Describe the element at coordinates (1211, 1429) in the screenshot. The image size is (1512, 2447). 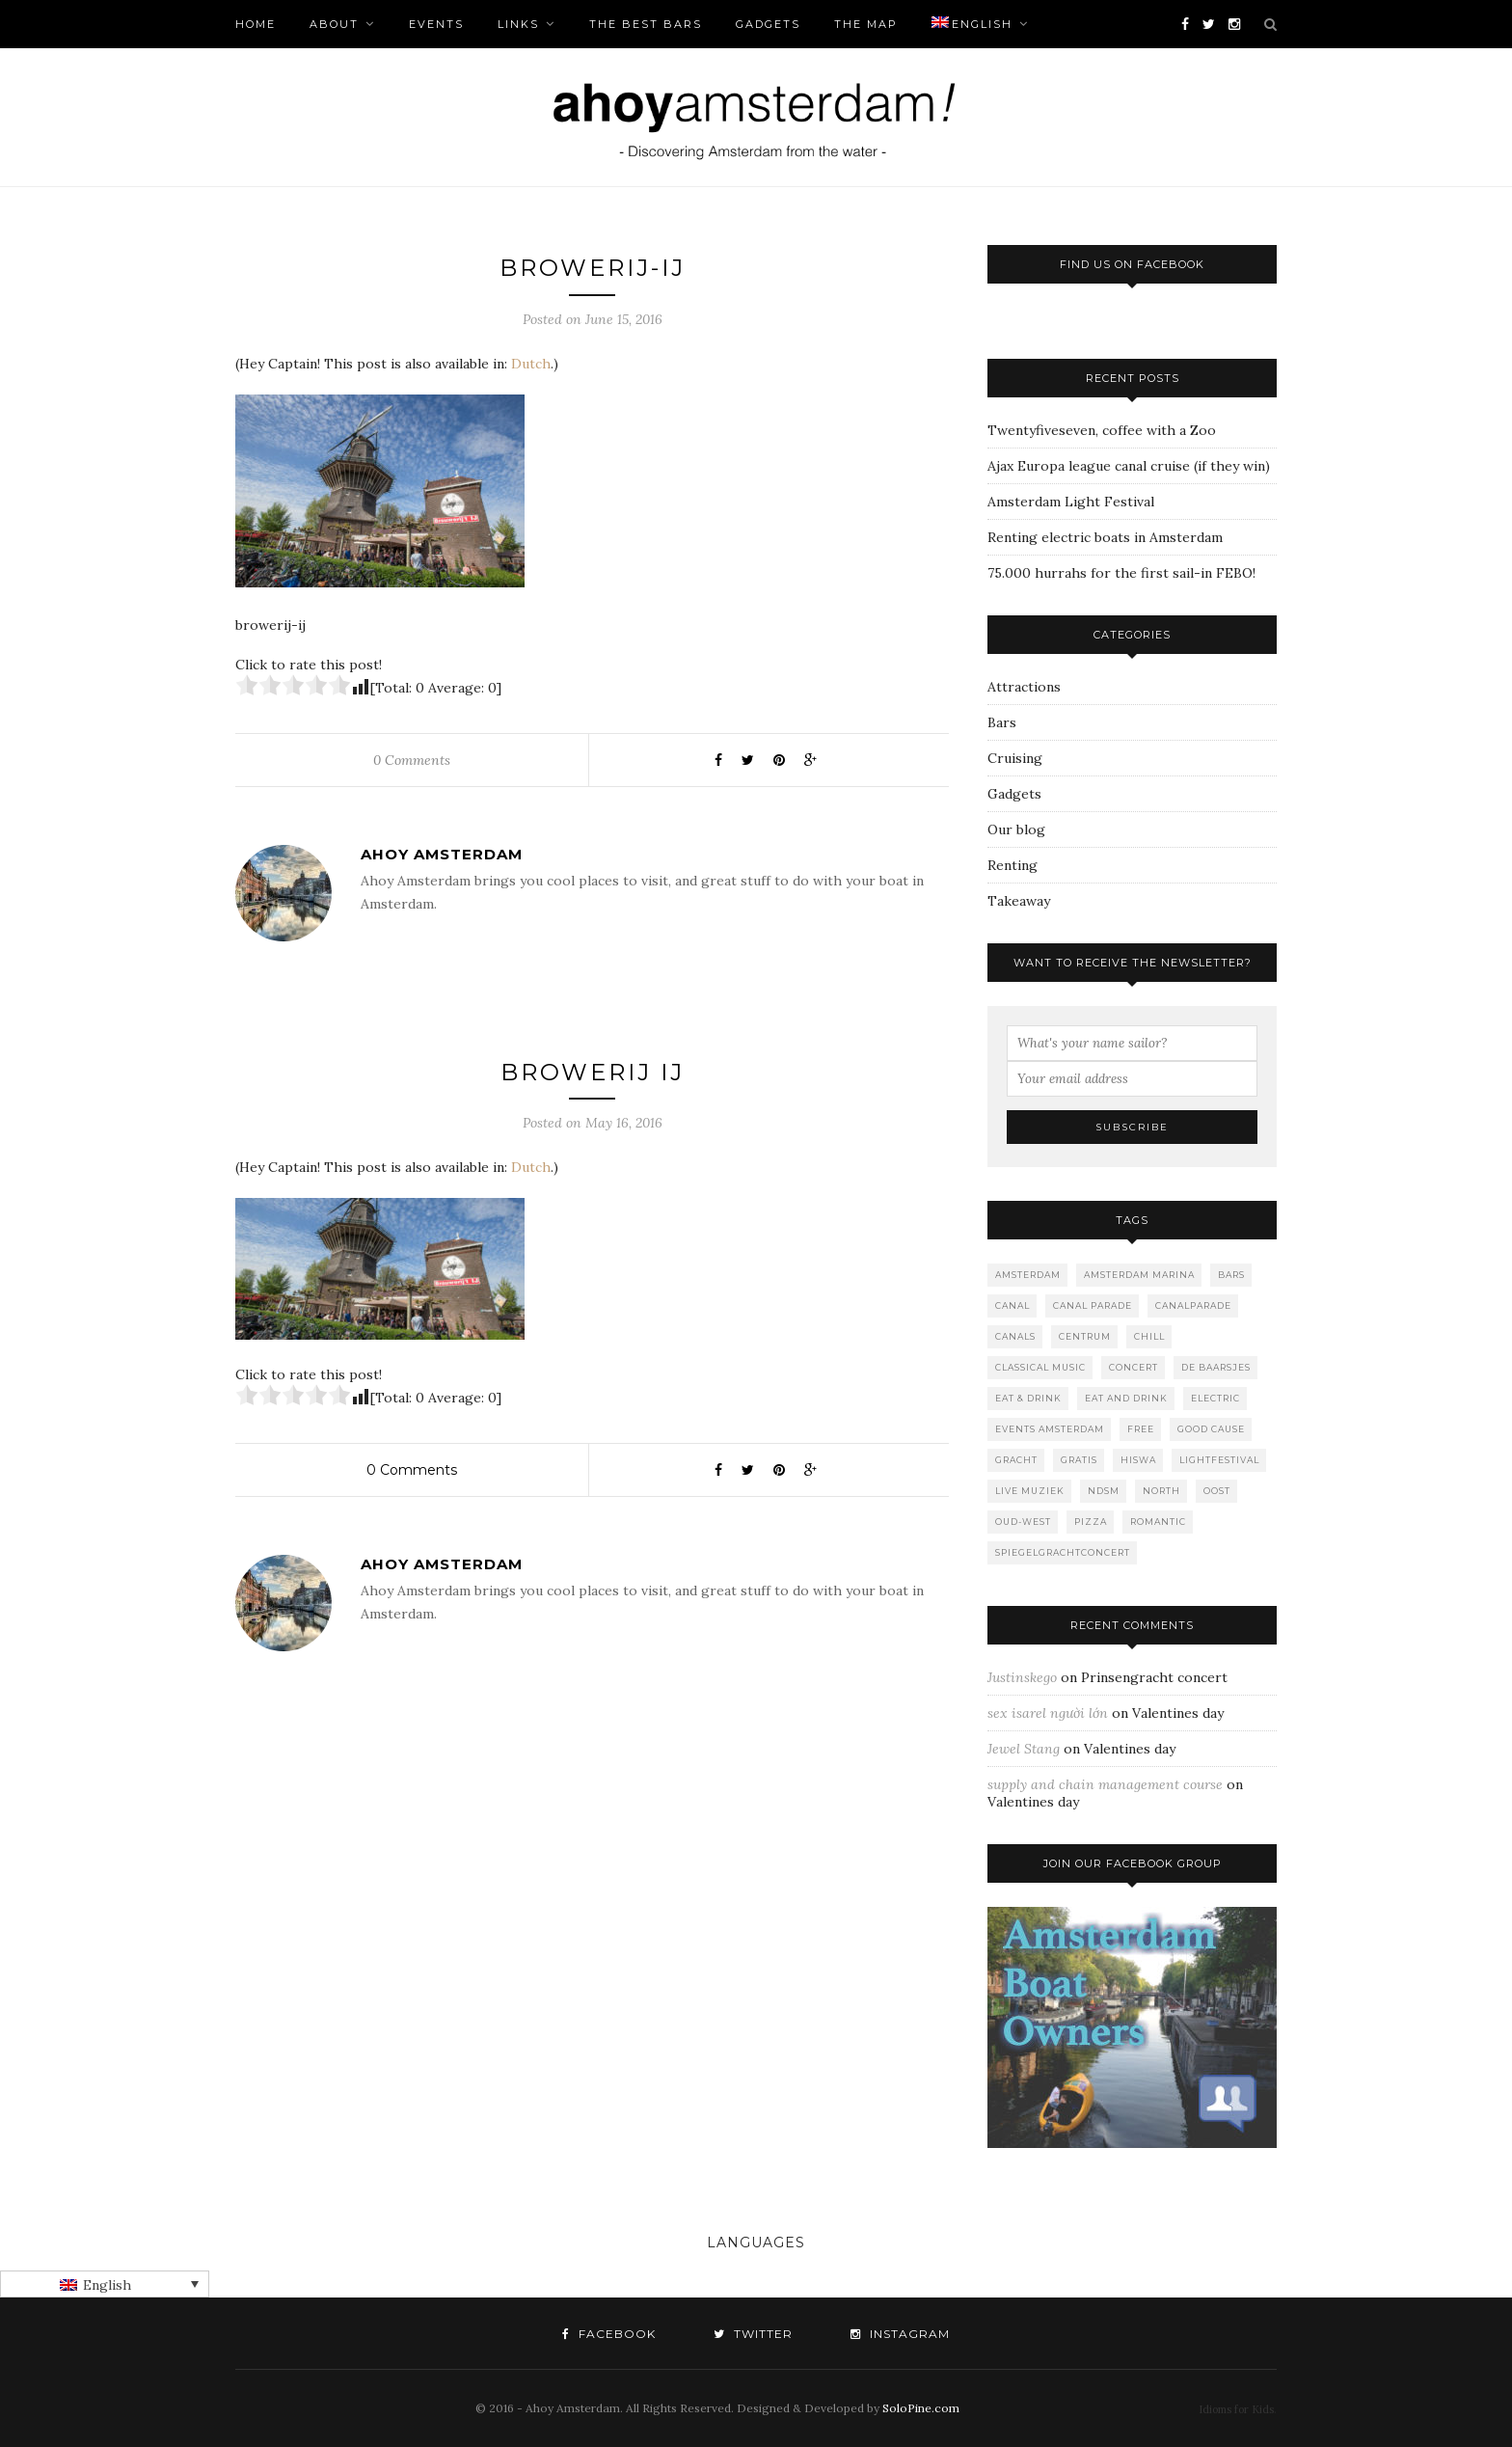
I see `good cause [good cause (1 item)]` at that location.